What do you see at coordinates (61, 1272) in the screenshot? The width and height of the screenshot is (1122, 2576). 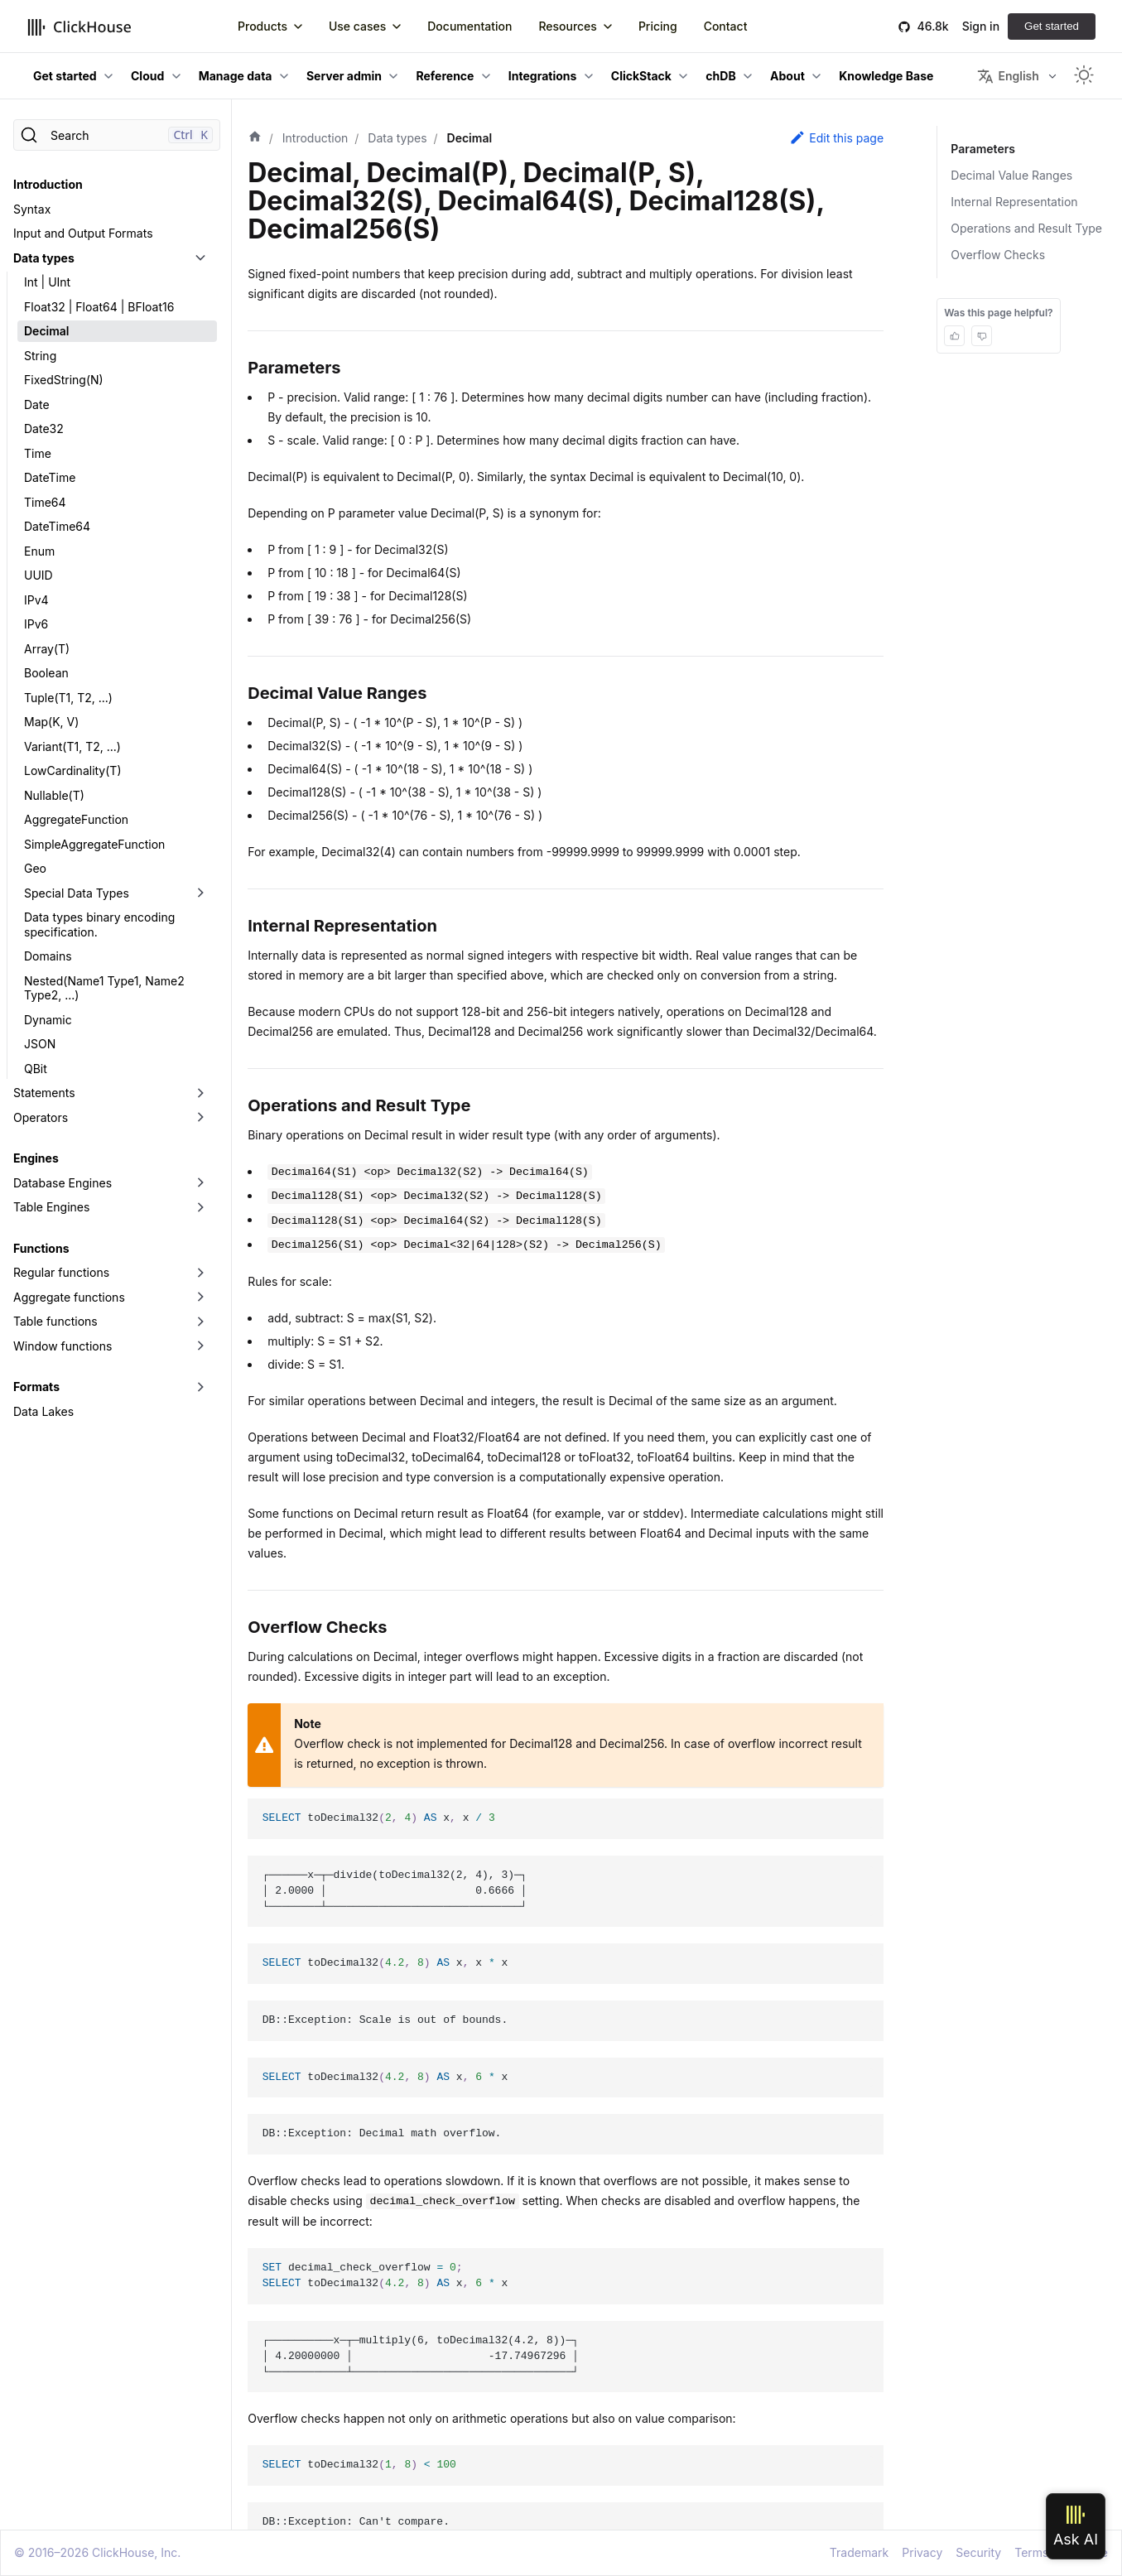 I see `Regular functions` at bounding box center [61, 1272].